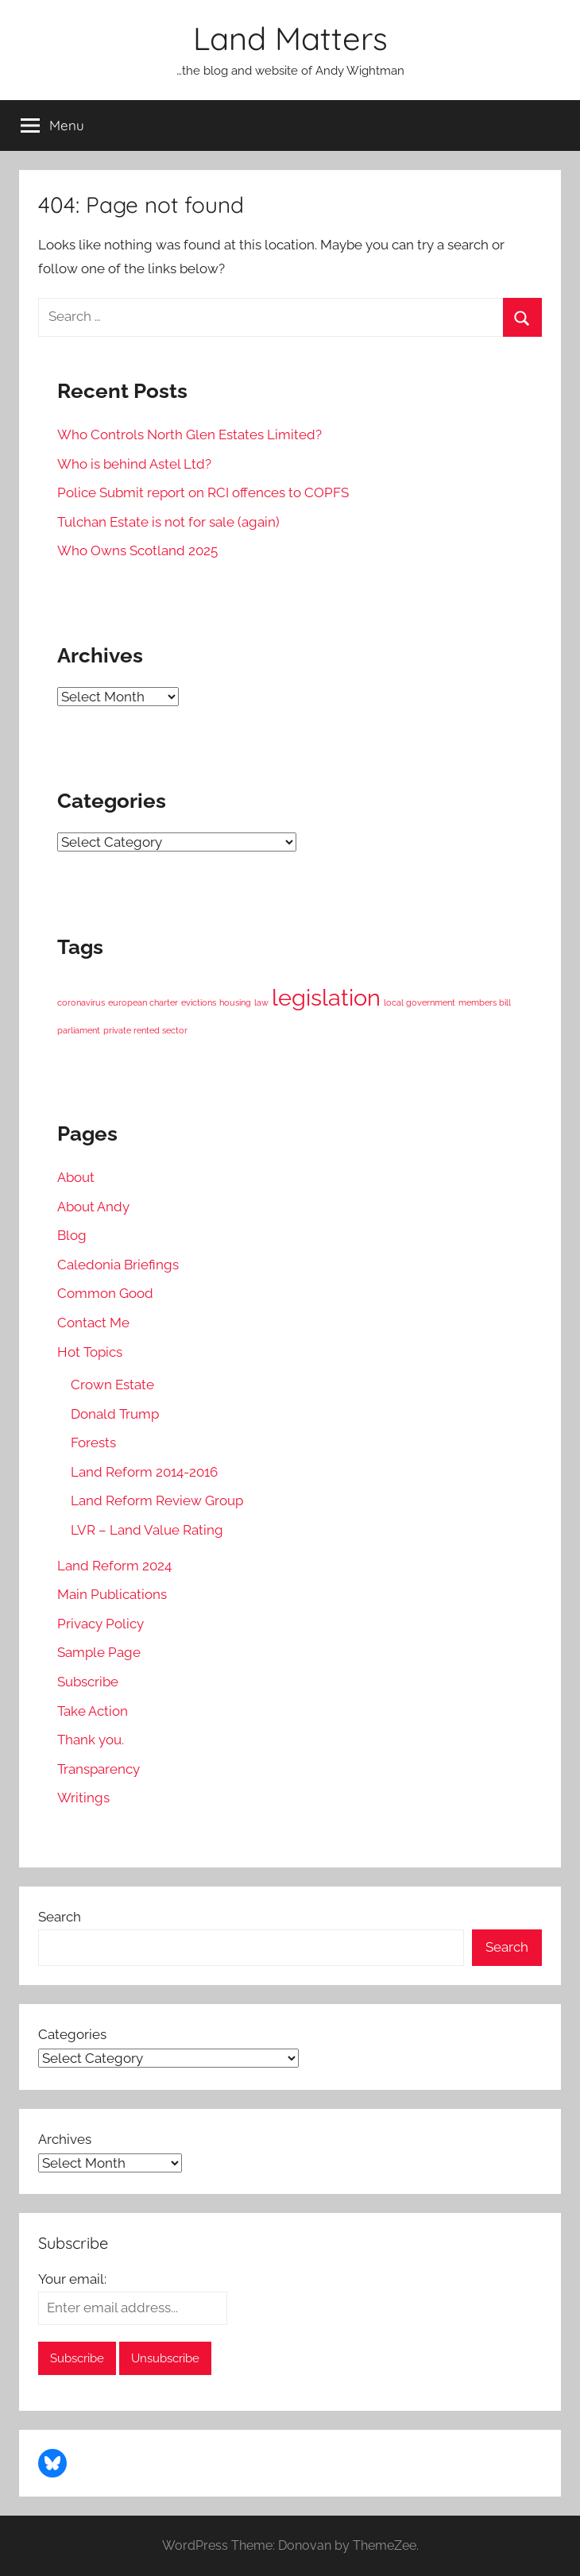  What do you see at coordinates (137, 550) in the screenshot?
I see `Who Owns Scotland 2025` at bounding box center [137, 550].